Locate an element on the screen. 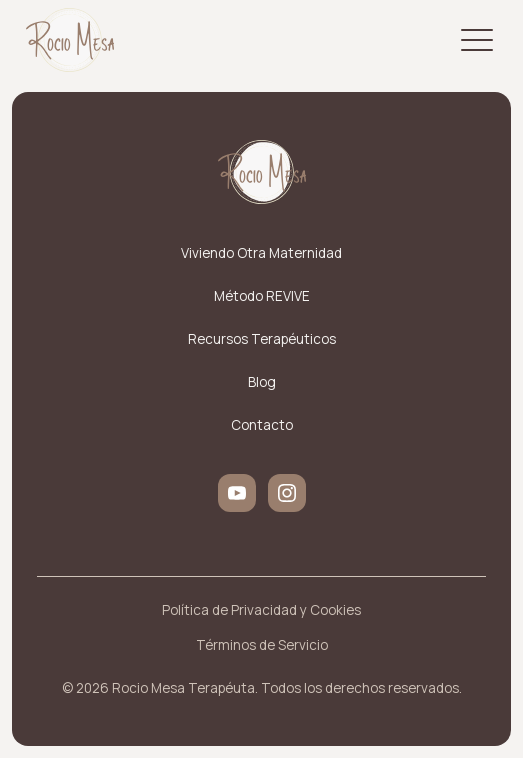 This screenshot has height=758, width=523. Blog is located at coordinates (262, 382).